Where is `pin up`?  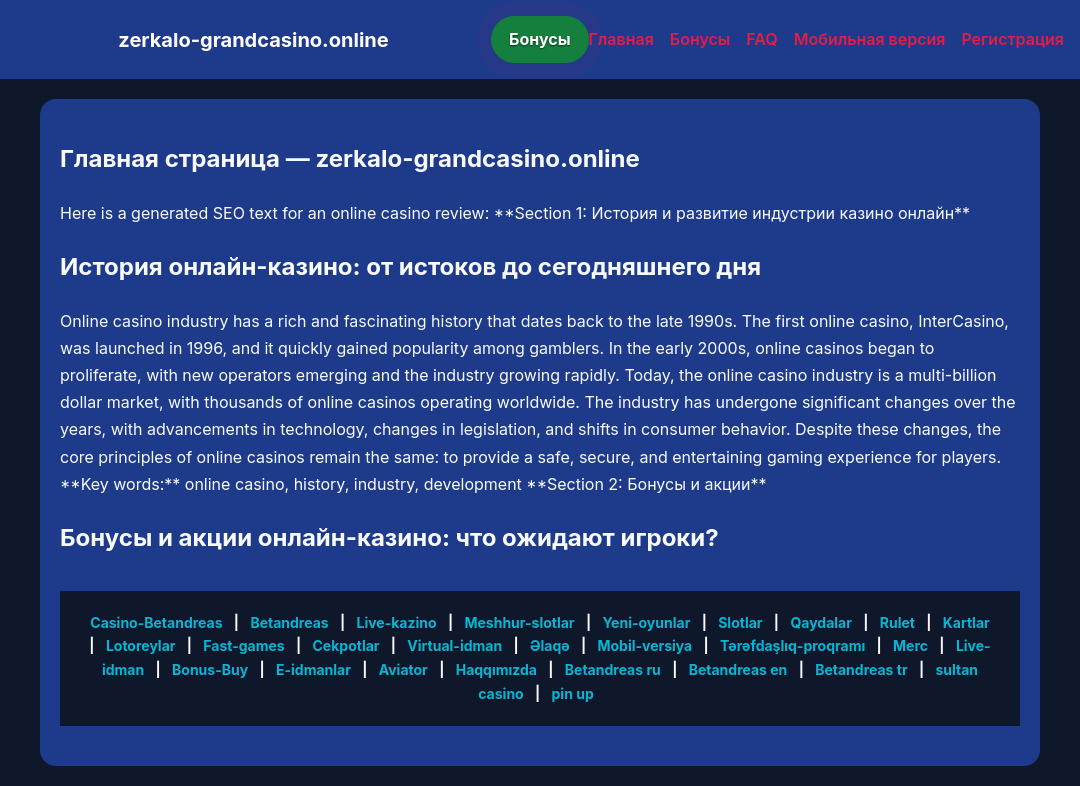
pin up is located at coordinates (573, 693).